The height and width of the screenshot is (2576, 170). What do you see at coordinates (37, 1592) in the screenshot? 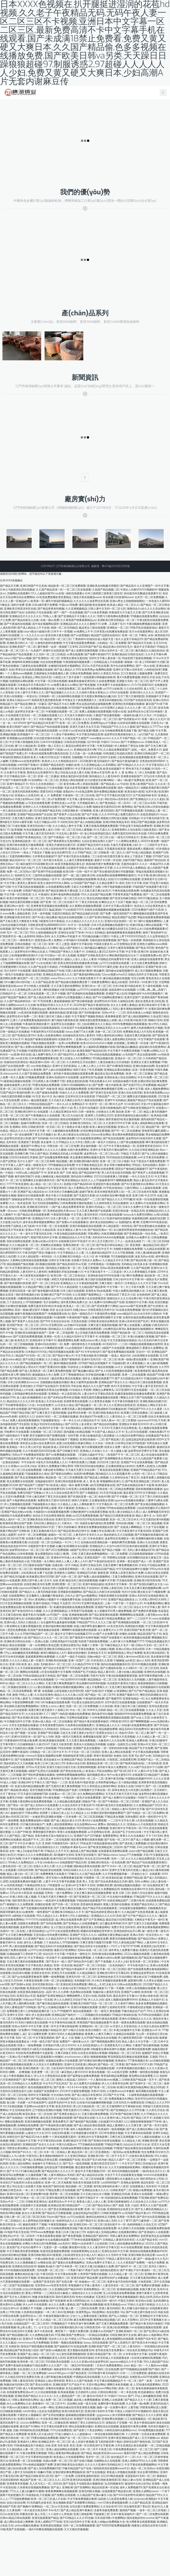
I see `国产精品久久人妻无码电影张丽` at bounding box center [37, 1592].